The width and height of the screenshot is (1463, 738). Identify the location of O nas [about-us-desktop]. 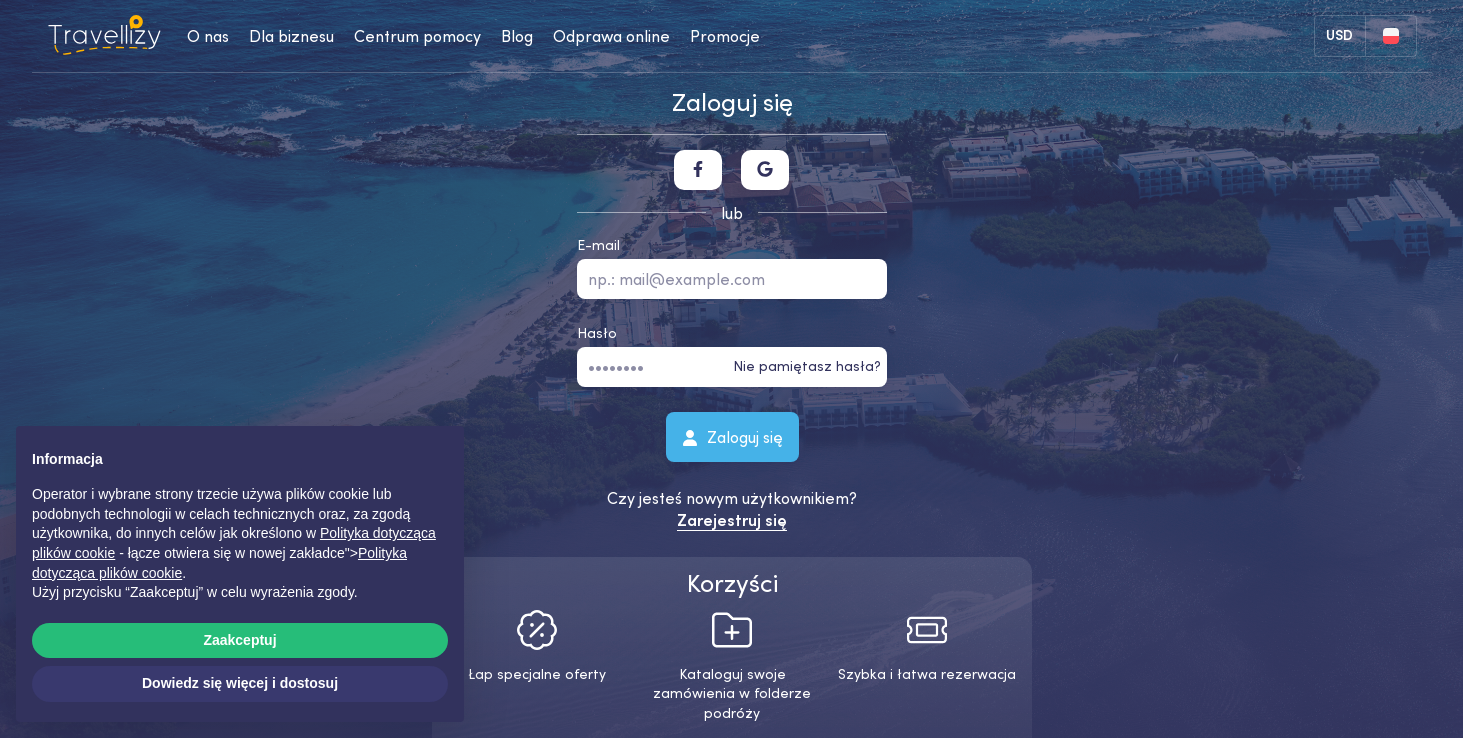
(208, 36).